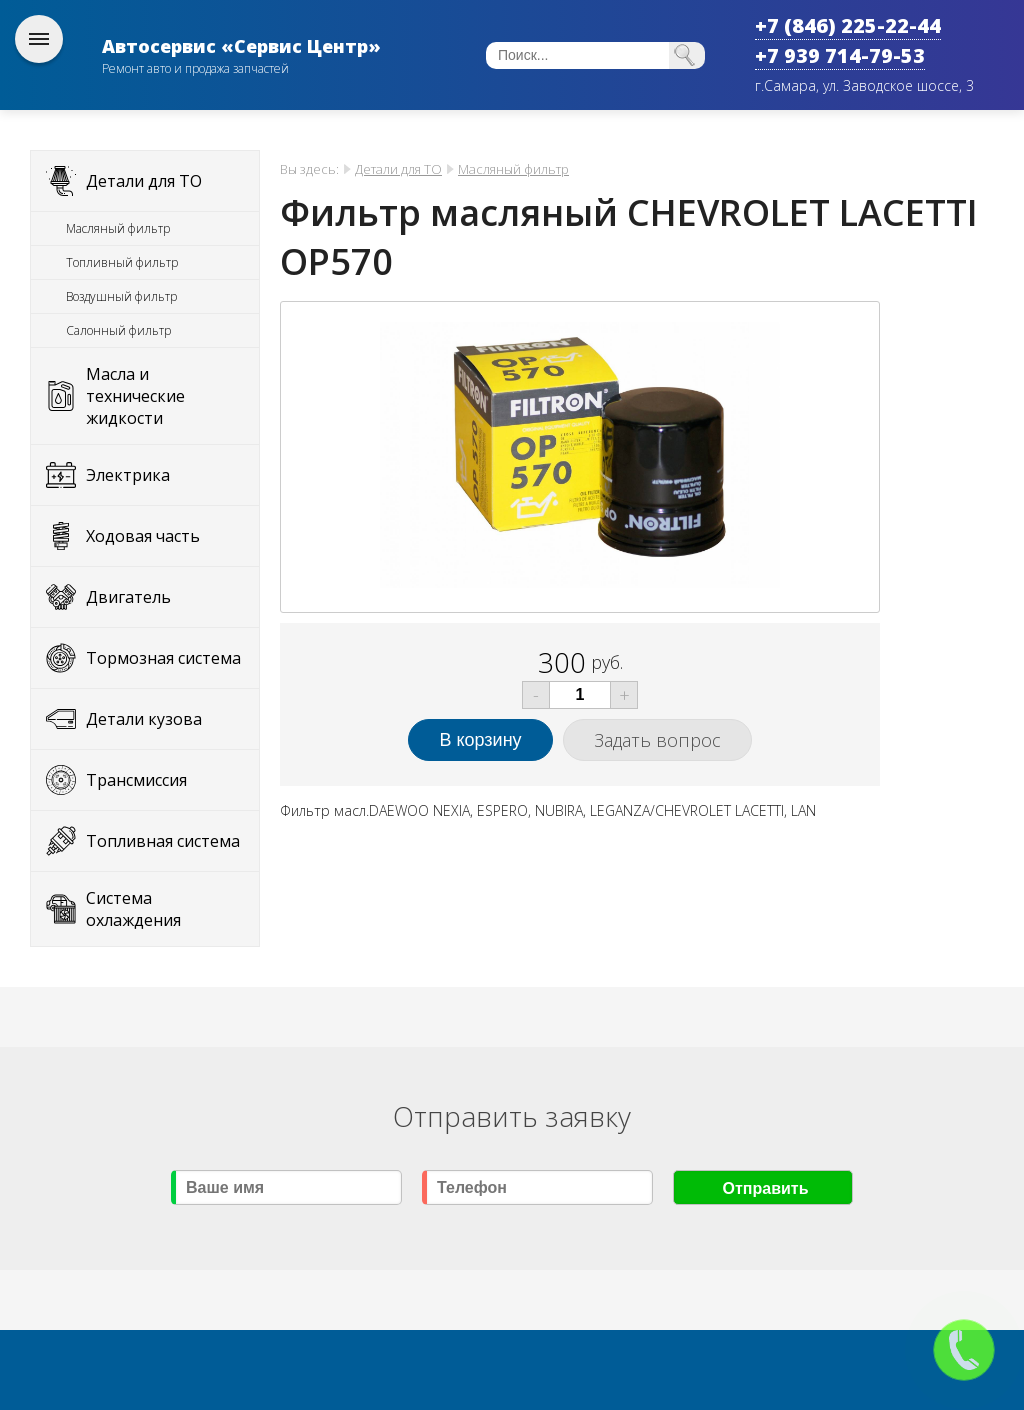  Describe the element at coordinates (133, 909) in the screenshot. I see `Система охлаждения` at that location.